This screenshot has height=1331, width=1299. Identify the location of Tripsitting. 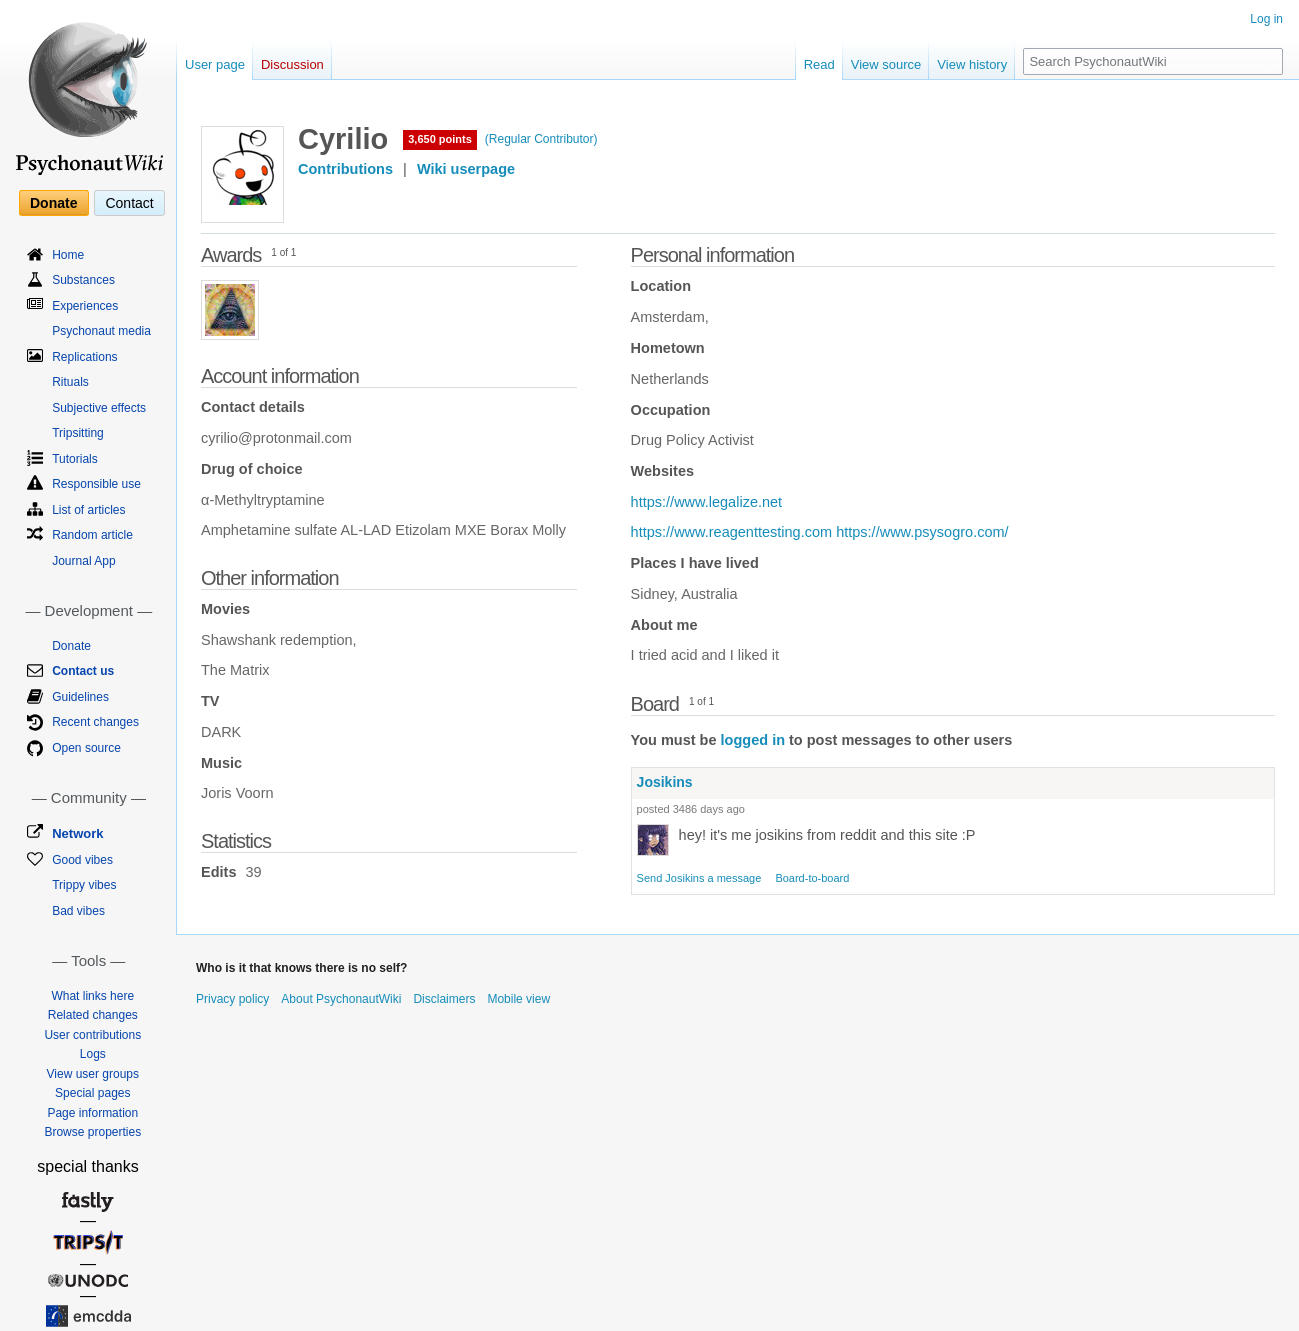
(78, 433).